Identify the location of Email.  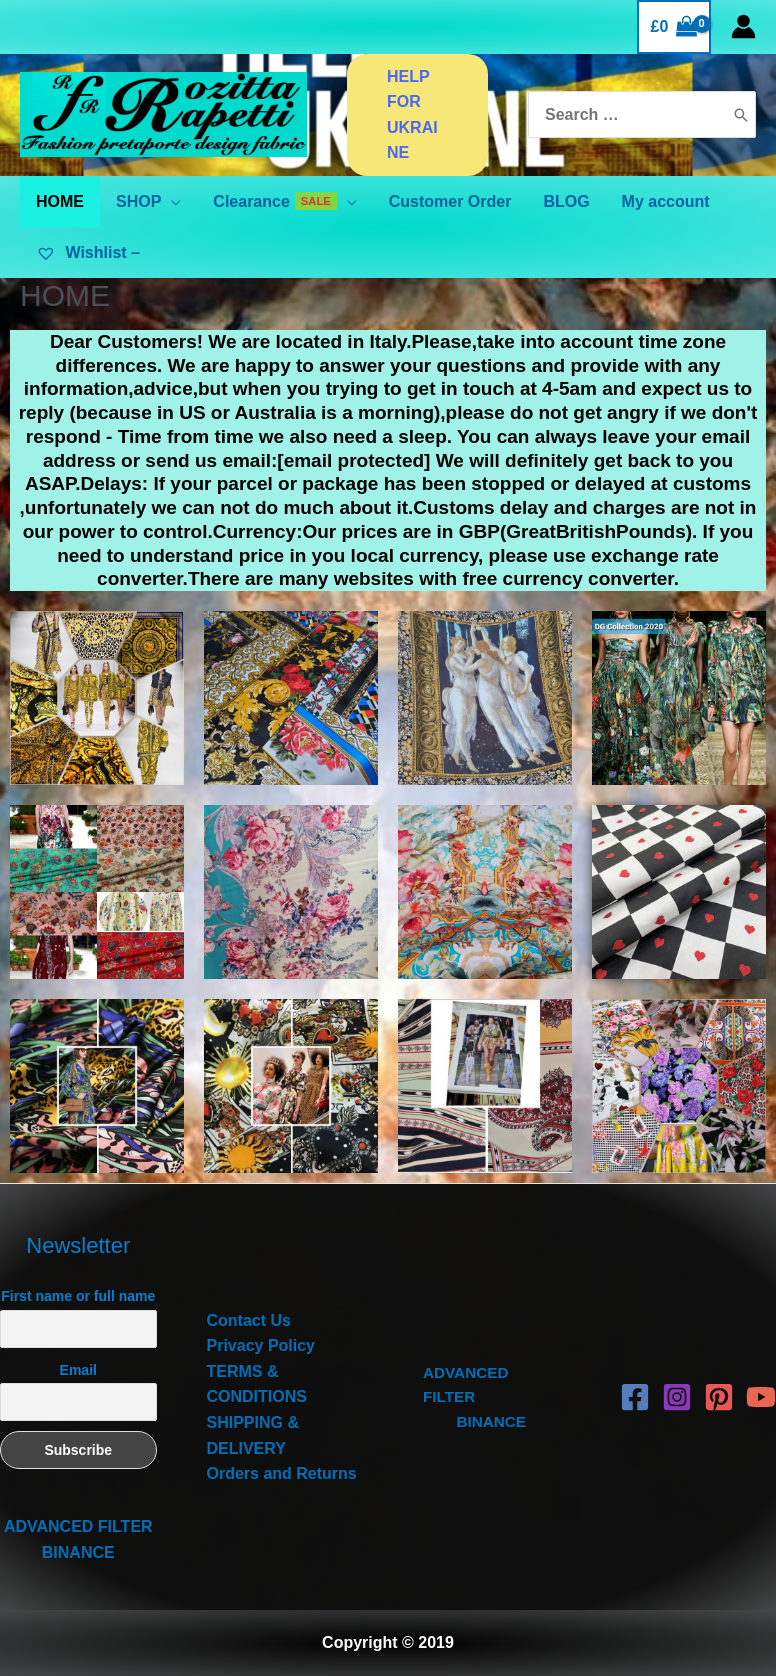
(78, 1370).